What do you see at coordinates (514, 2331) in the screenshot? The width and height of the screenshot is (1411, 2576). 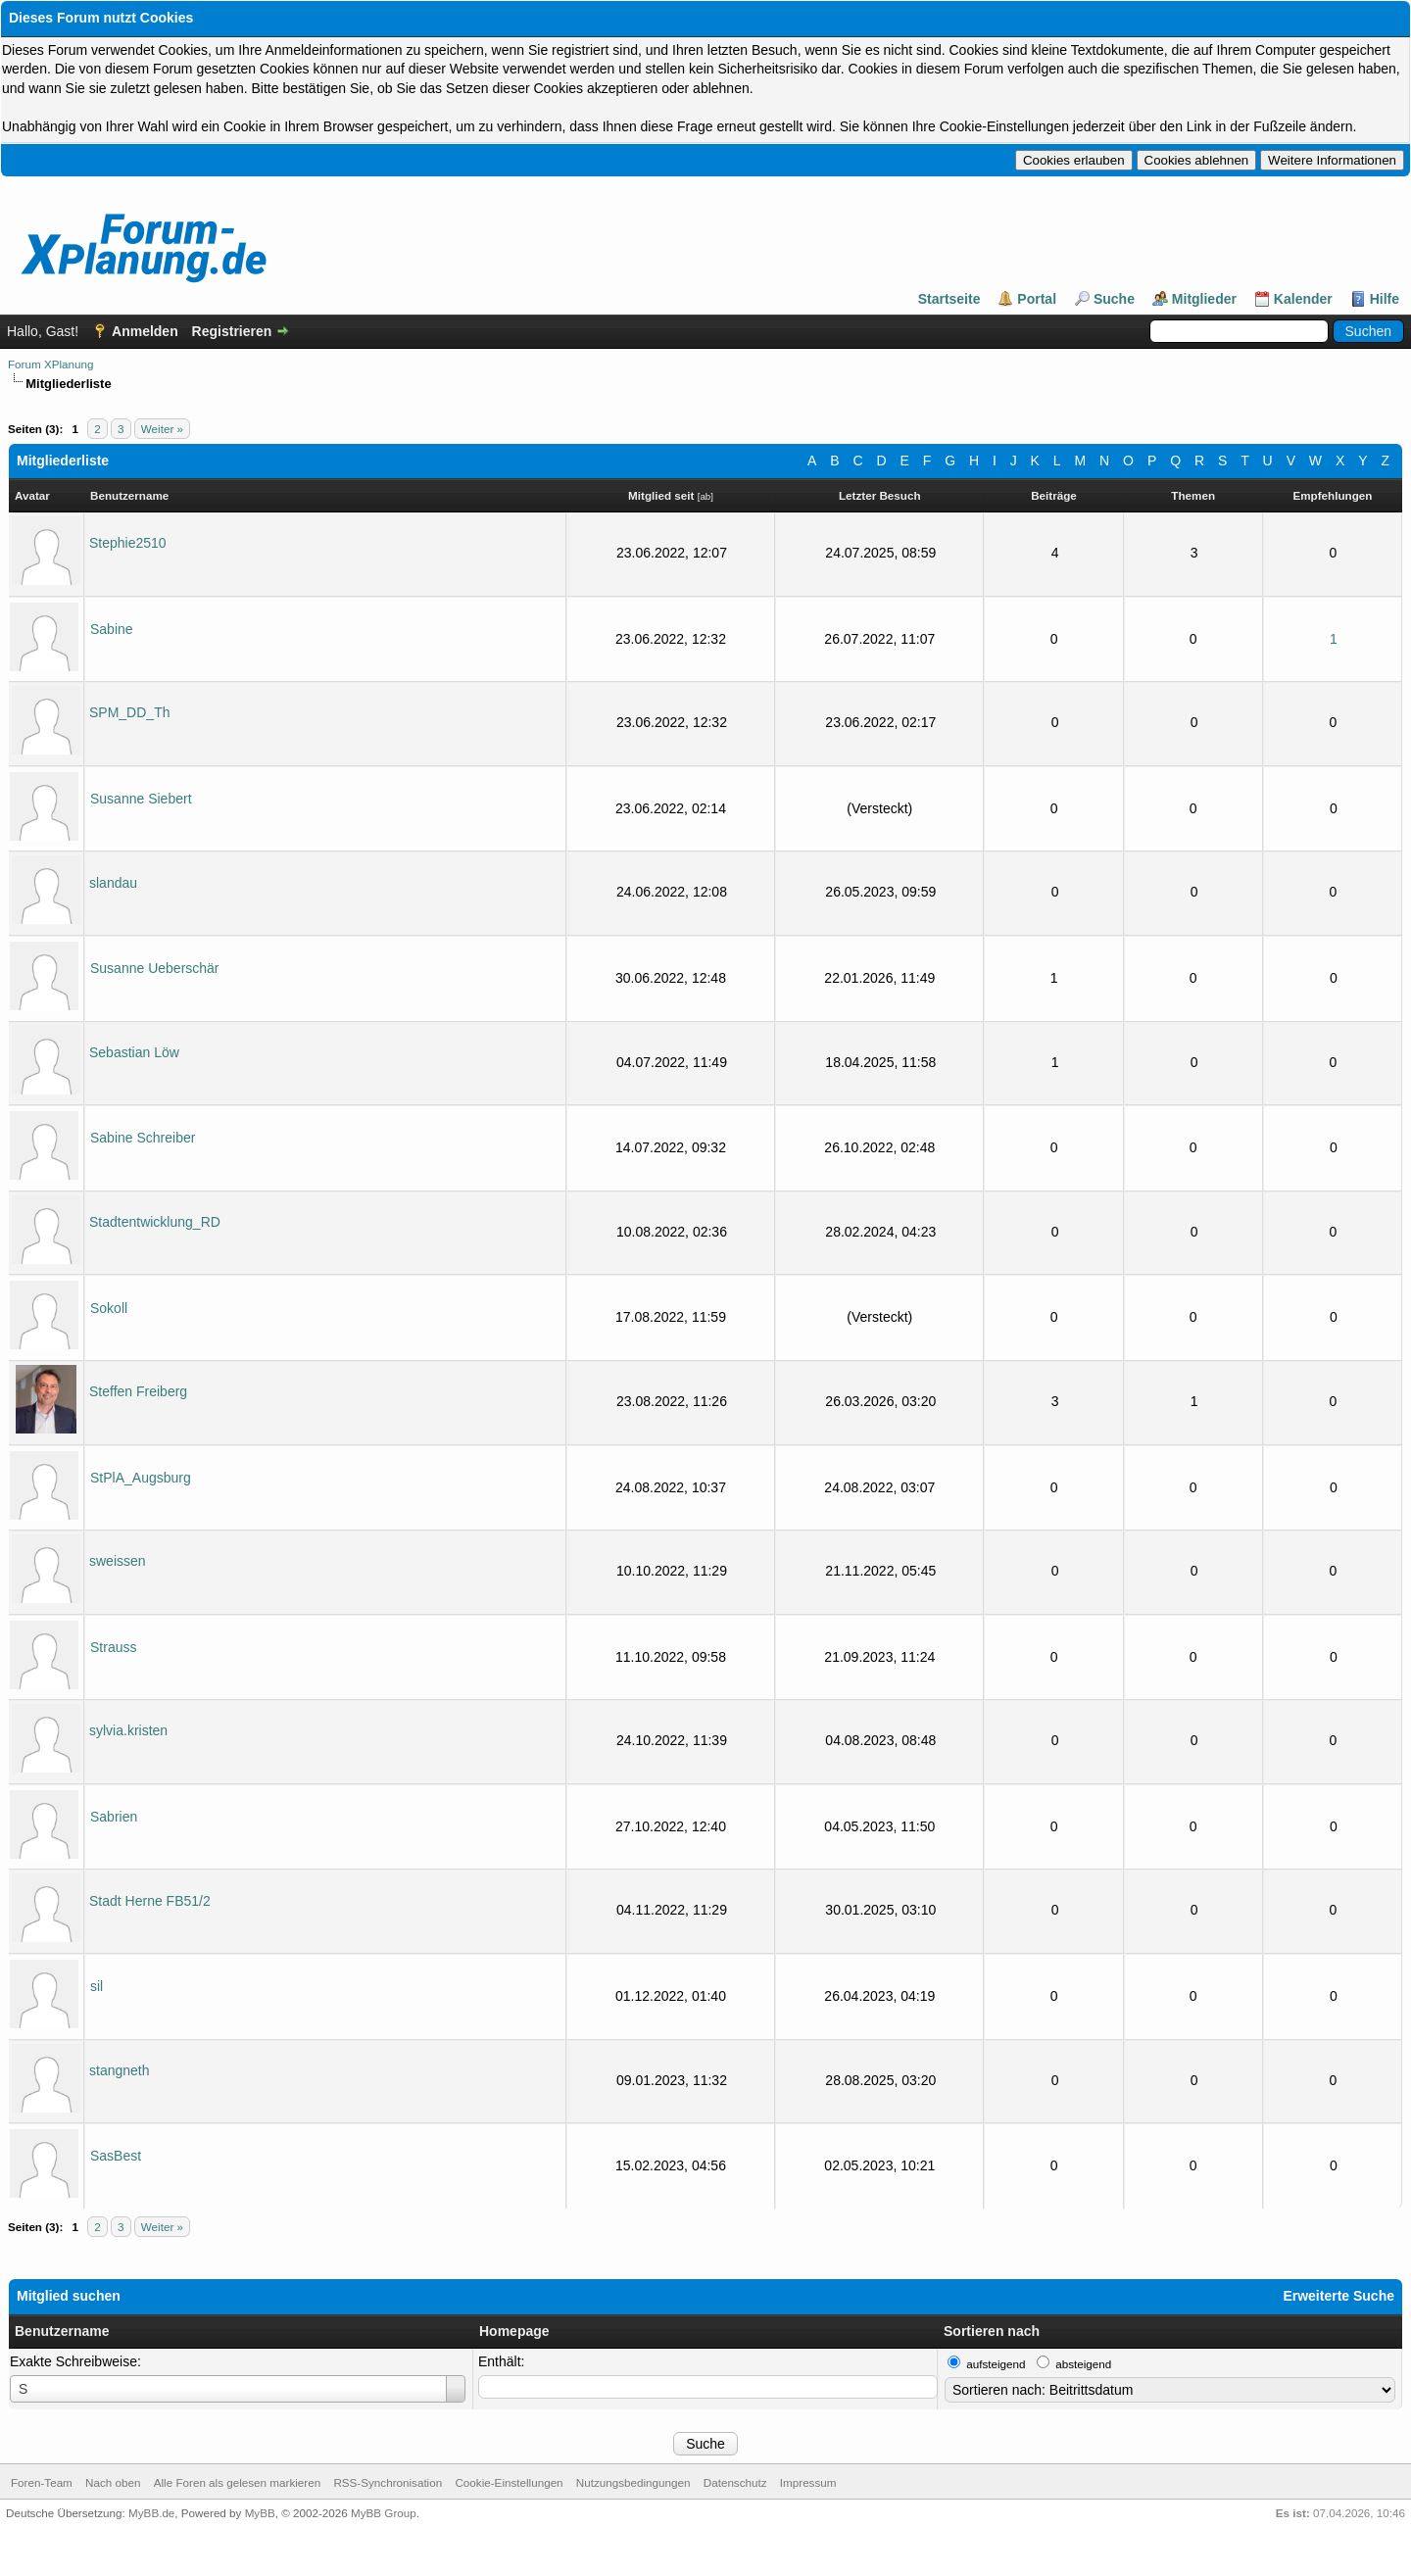 I see `Homepage` at bounding box center [514, 2331].